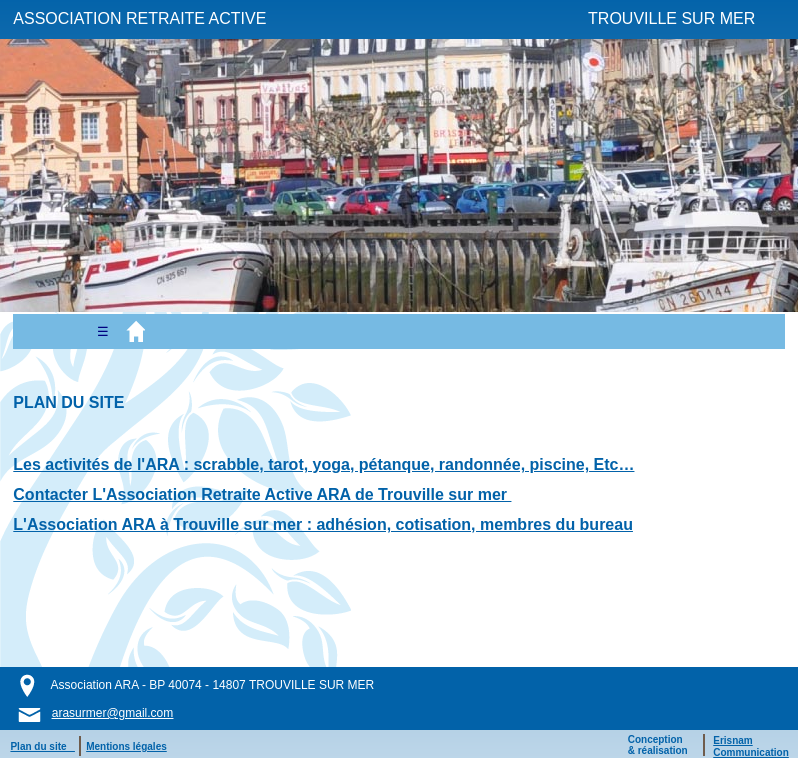  What do you see at coordinates (323, 524) in the screenshot?
I see `L'Association ARA à Trouville sur mer : adhésion, cotisation, membres du bureau` at bounding box center [323, 524].